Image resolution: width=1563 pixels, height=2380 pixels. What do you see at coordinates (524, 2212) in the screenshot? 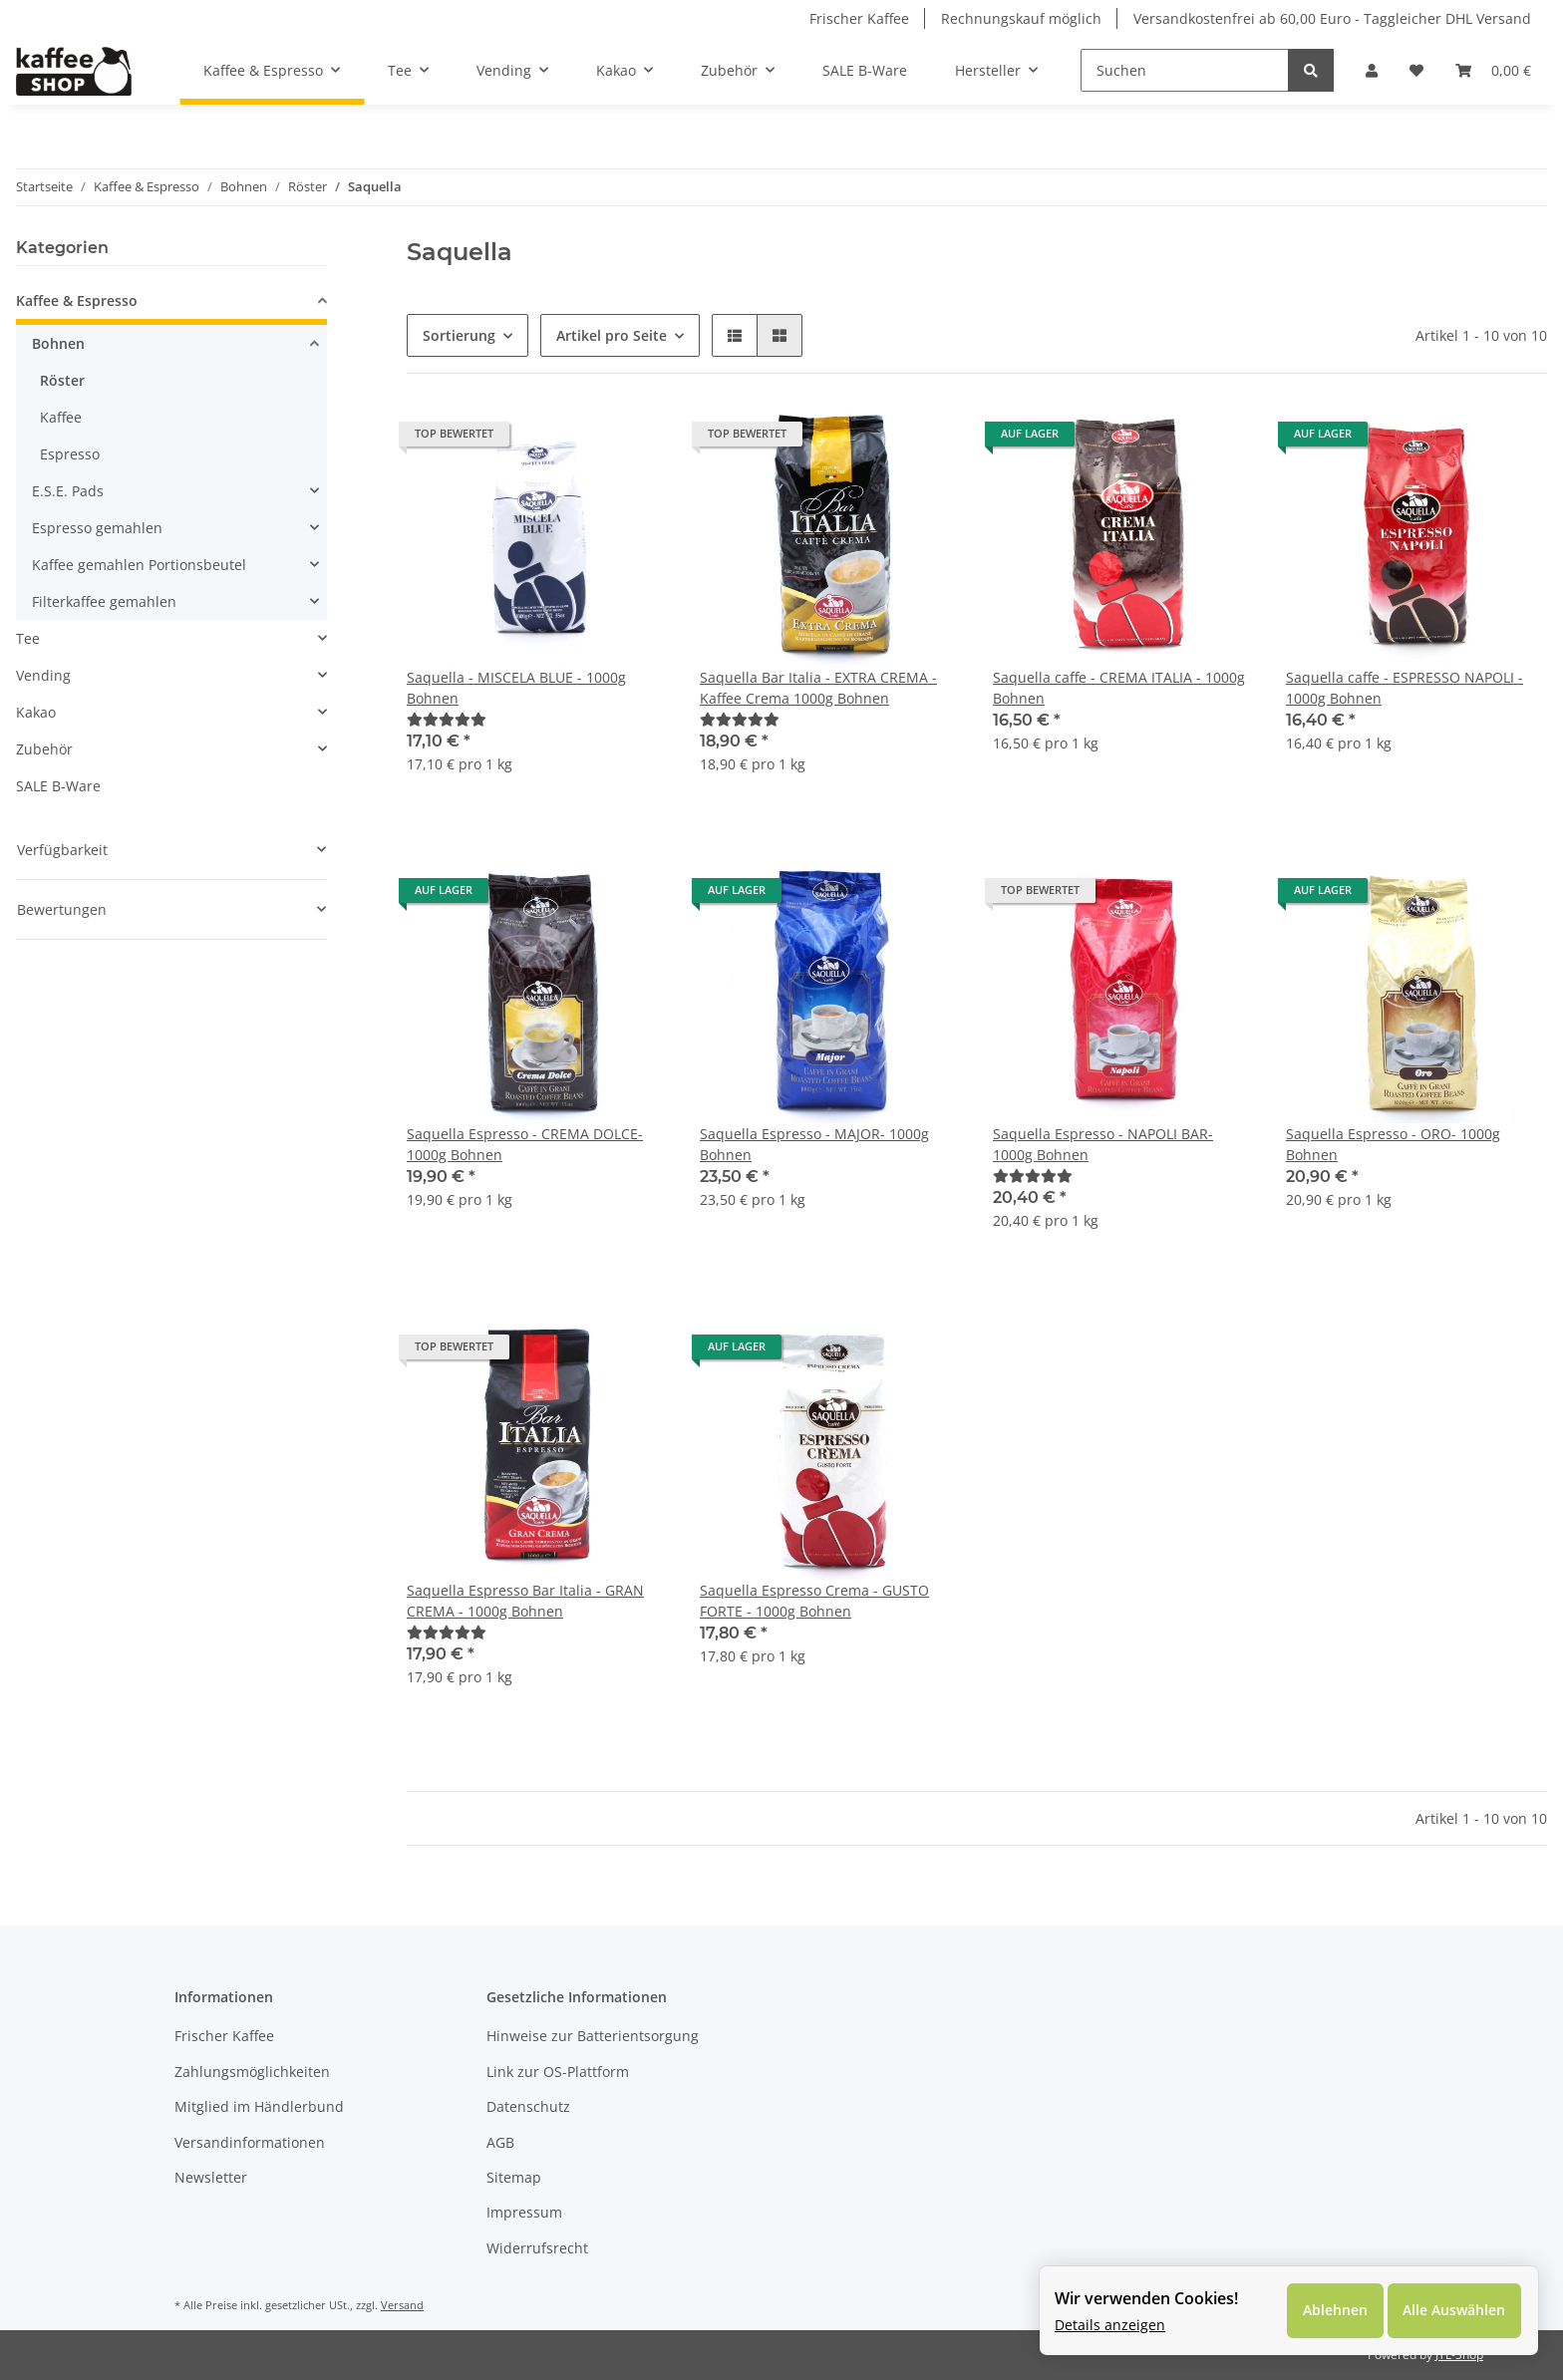
I see `Impressum` at bounding box center [524, 2212].